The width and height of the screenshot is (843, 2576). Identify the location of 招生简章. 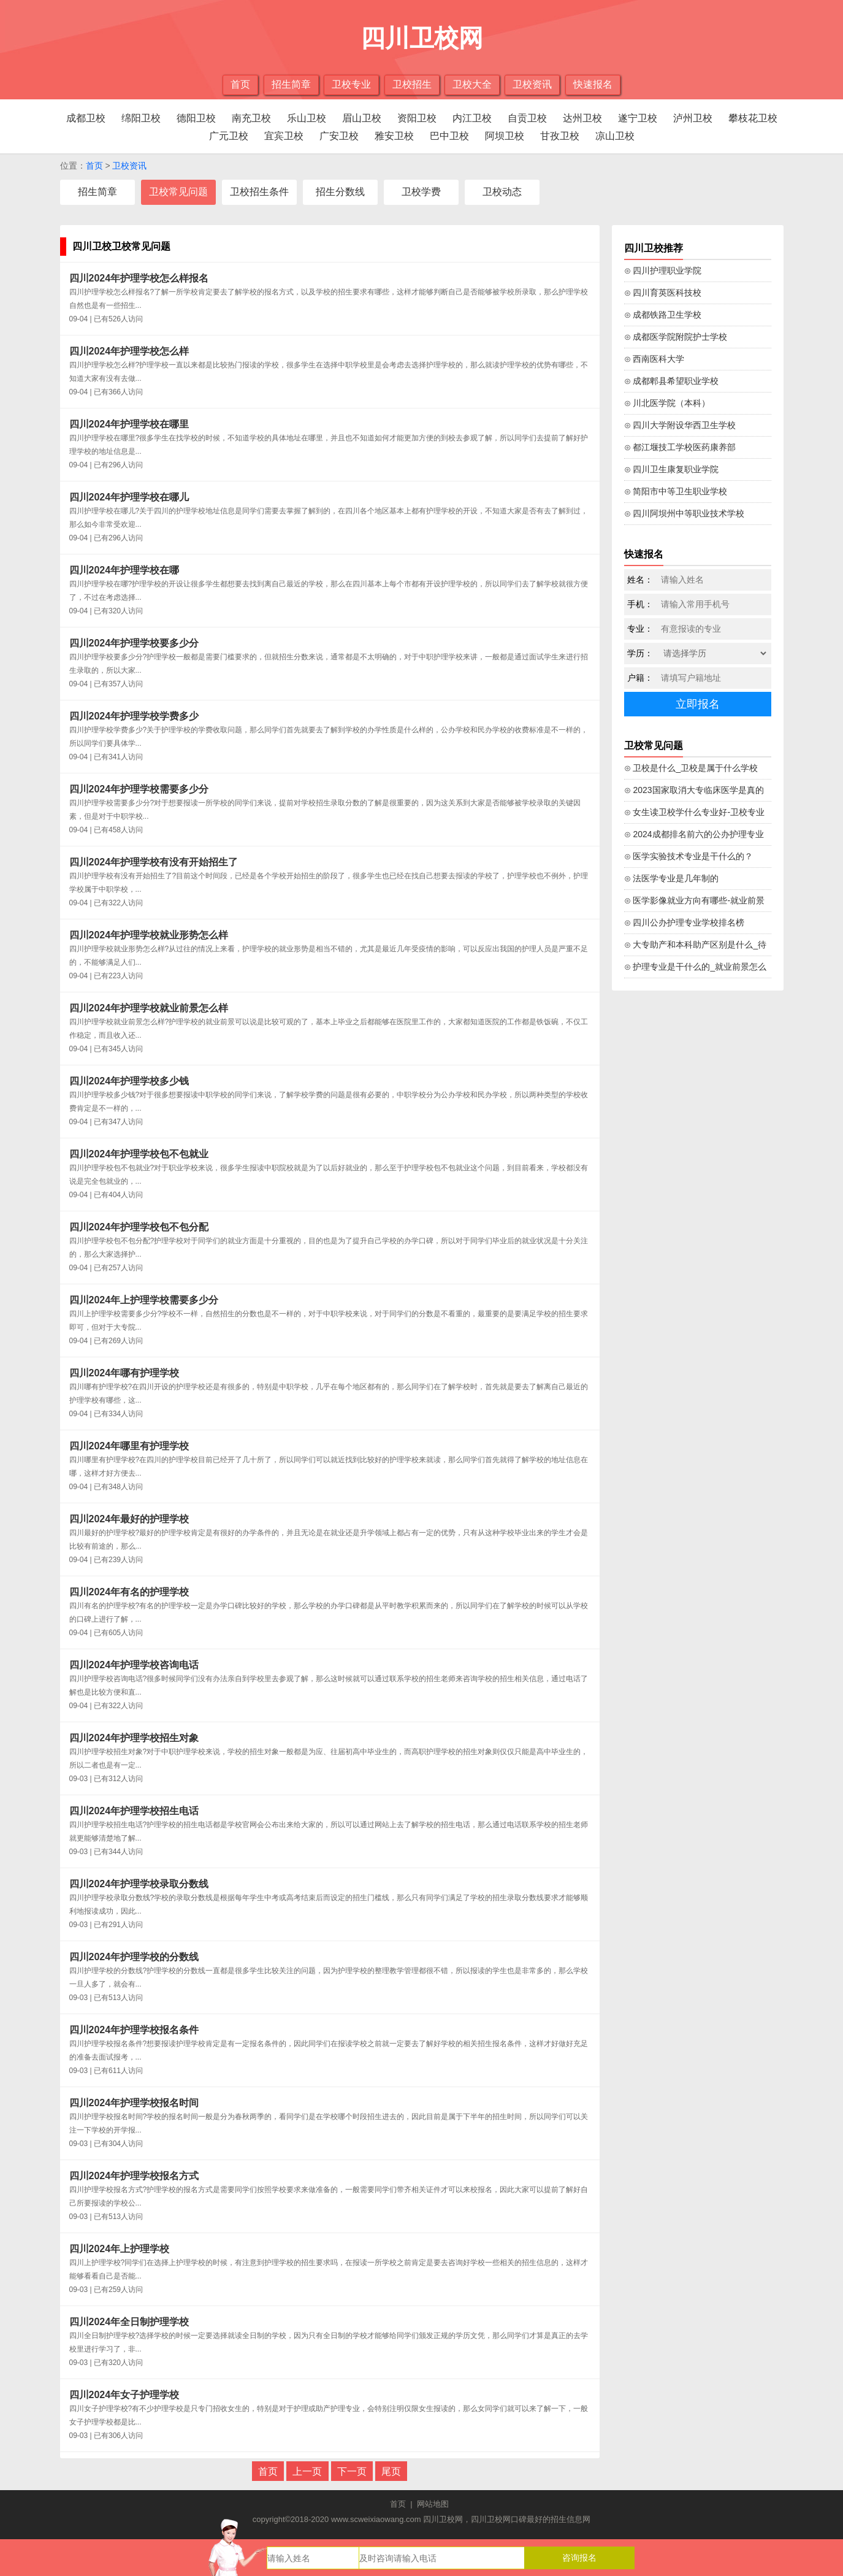
(291, 84).